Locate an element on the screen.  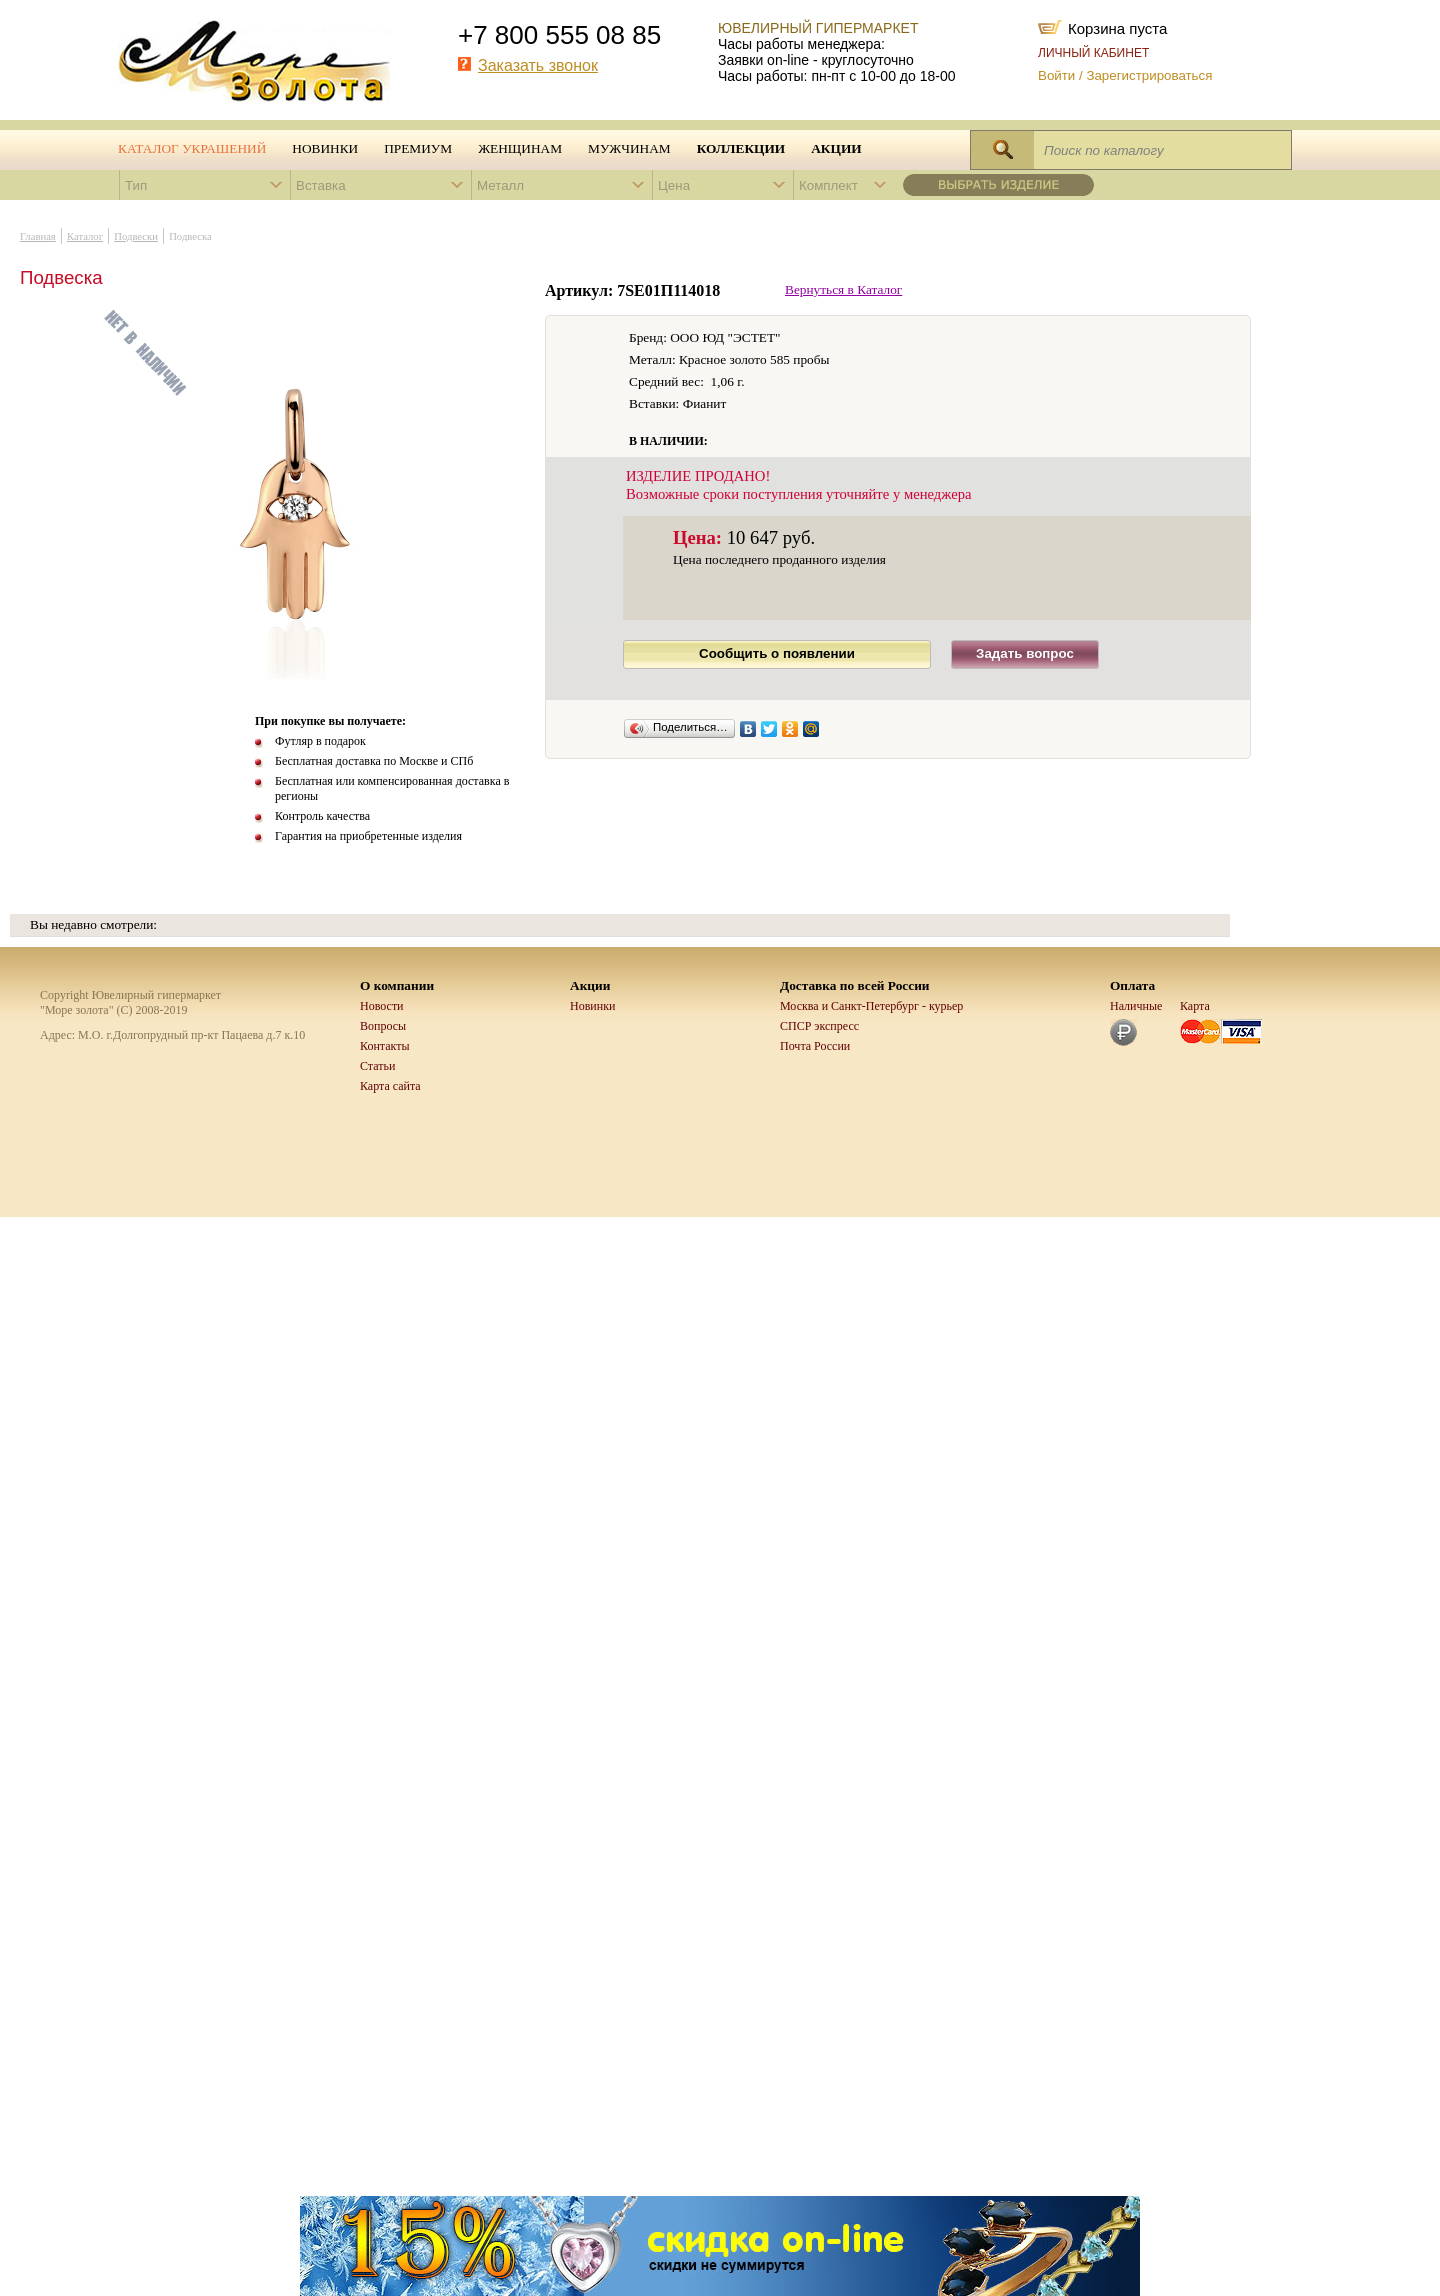
Каталог is located at coordinates (85, 236).